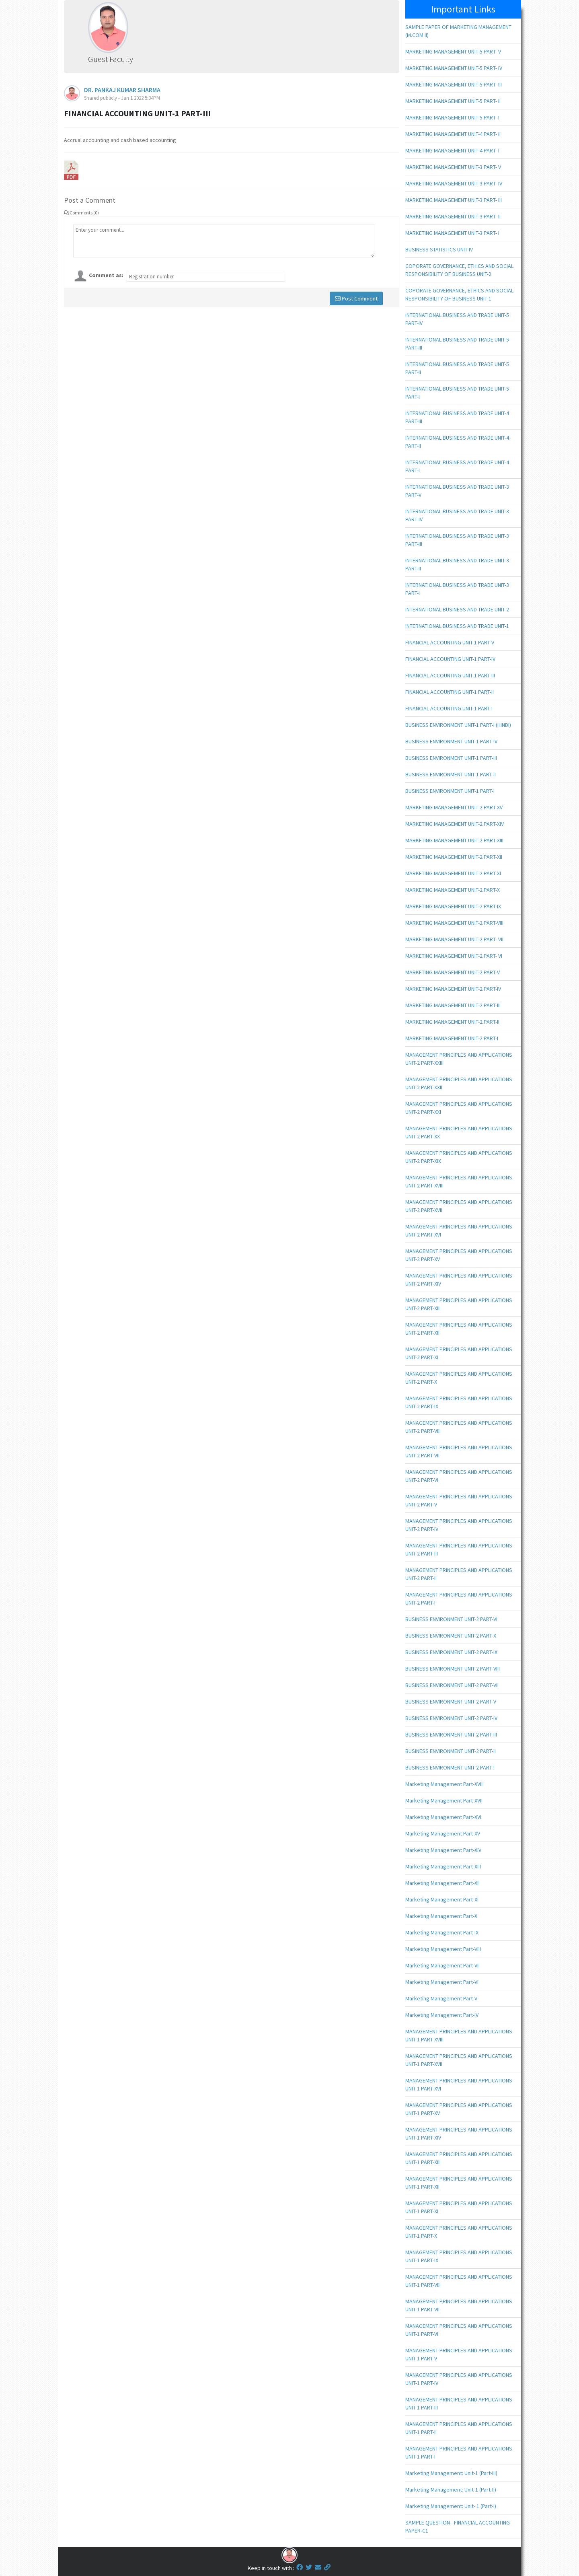  What do you see at coordinates (454, 807) in the screenshot?
I see `MARKETING MANAGEMENT UNIT-2 PART-XV` at bounding box center [454, 807].